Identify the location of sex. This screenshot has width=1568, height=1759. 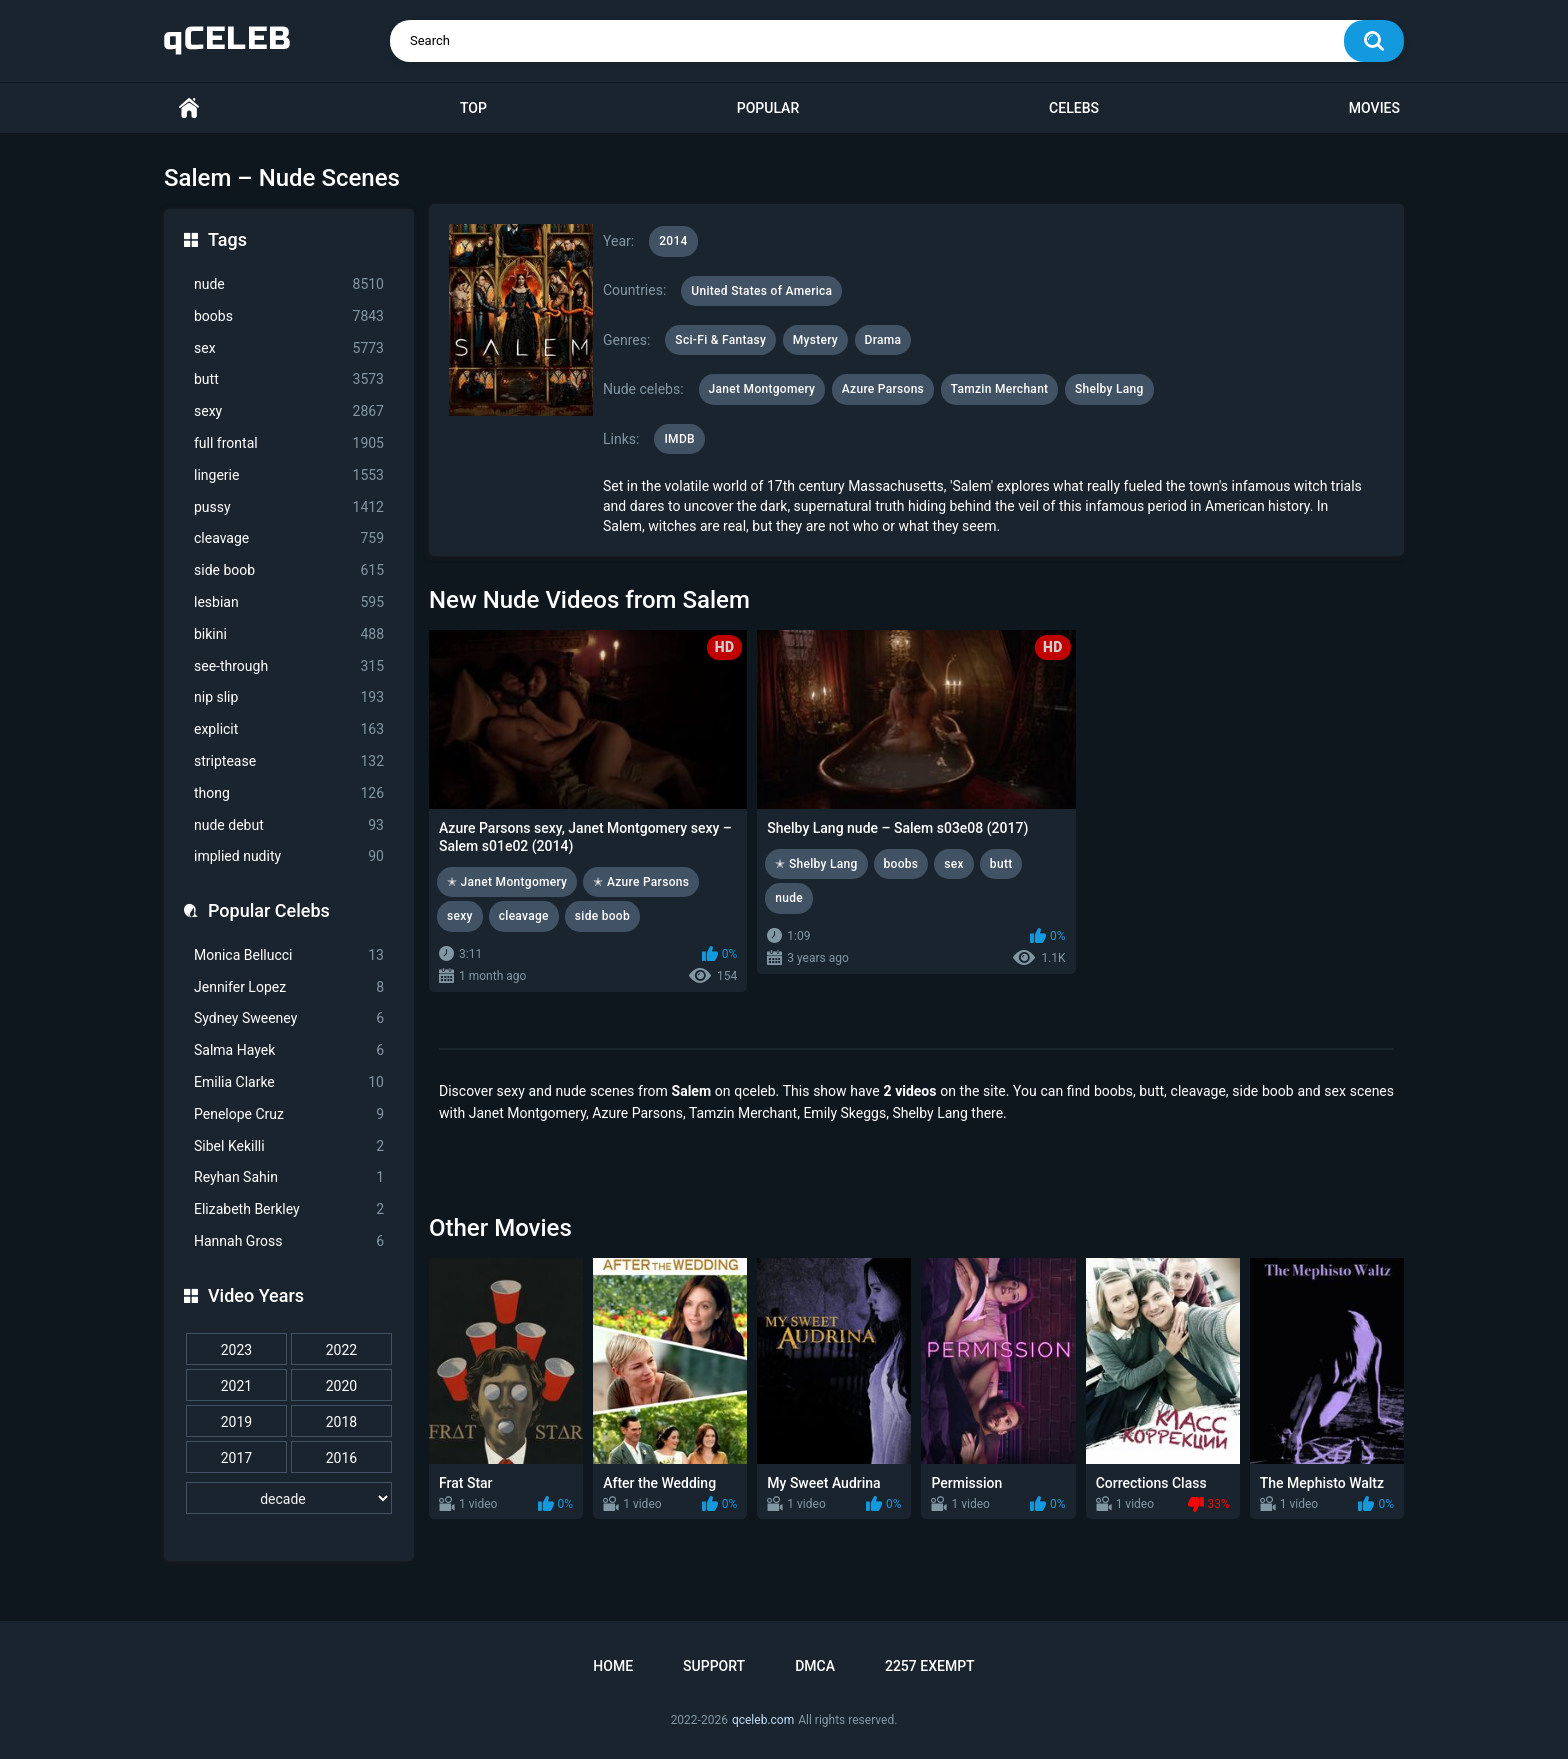
(289, 348).